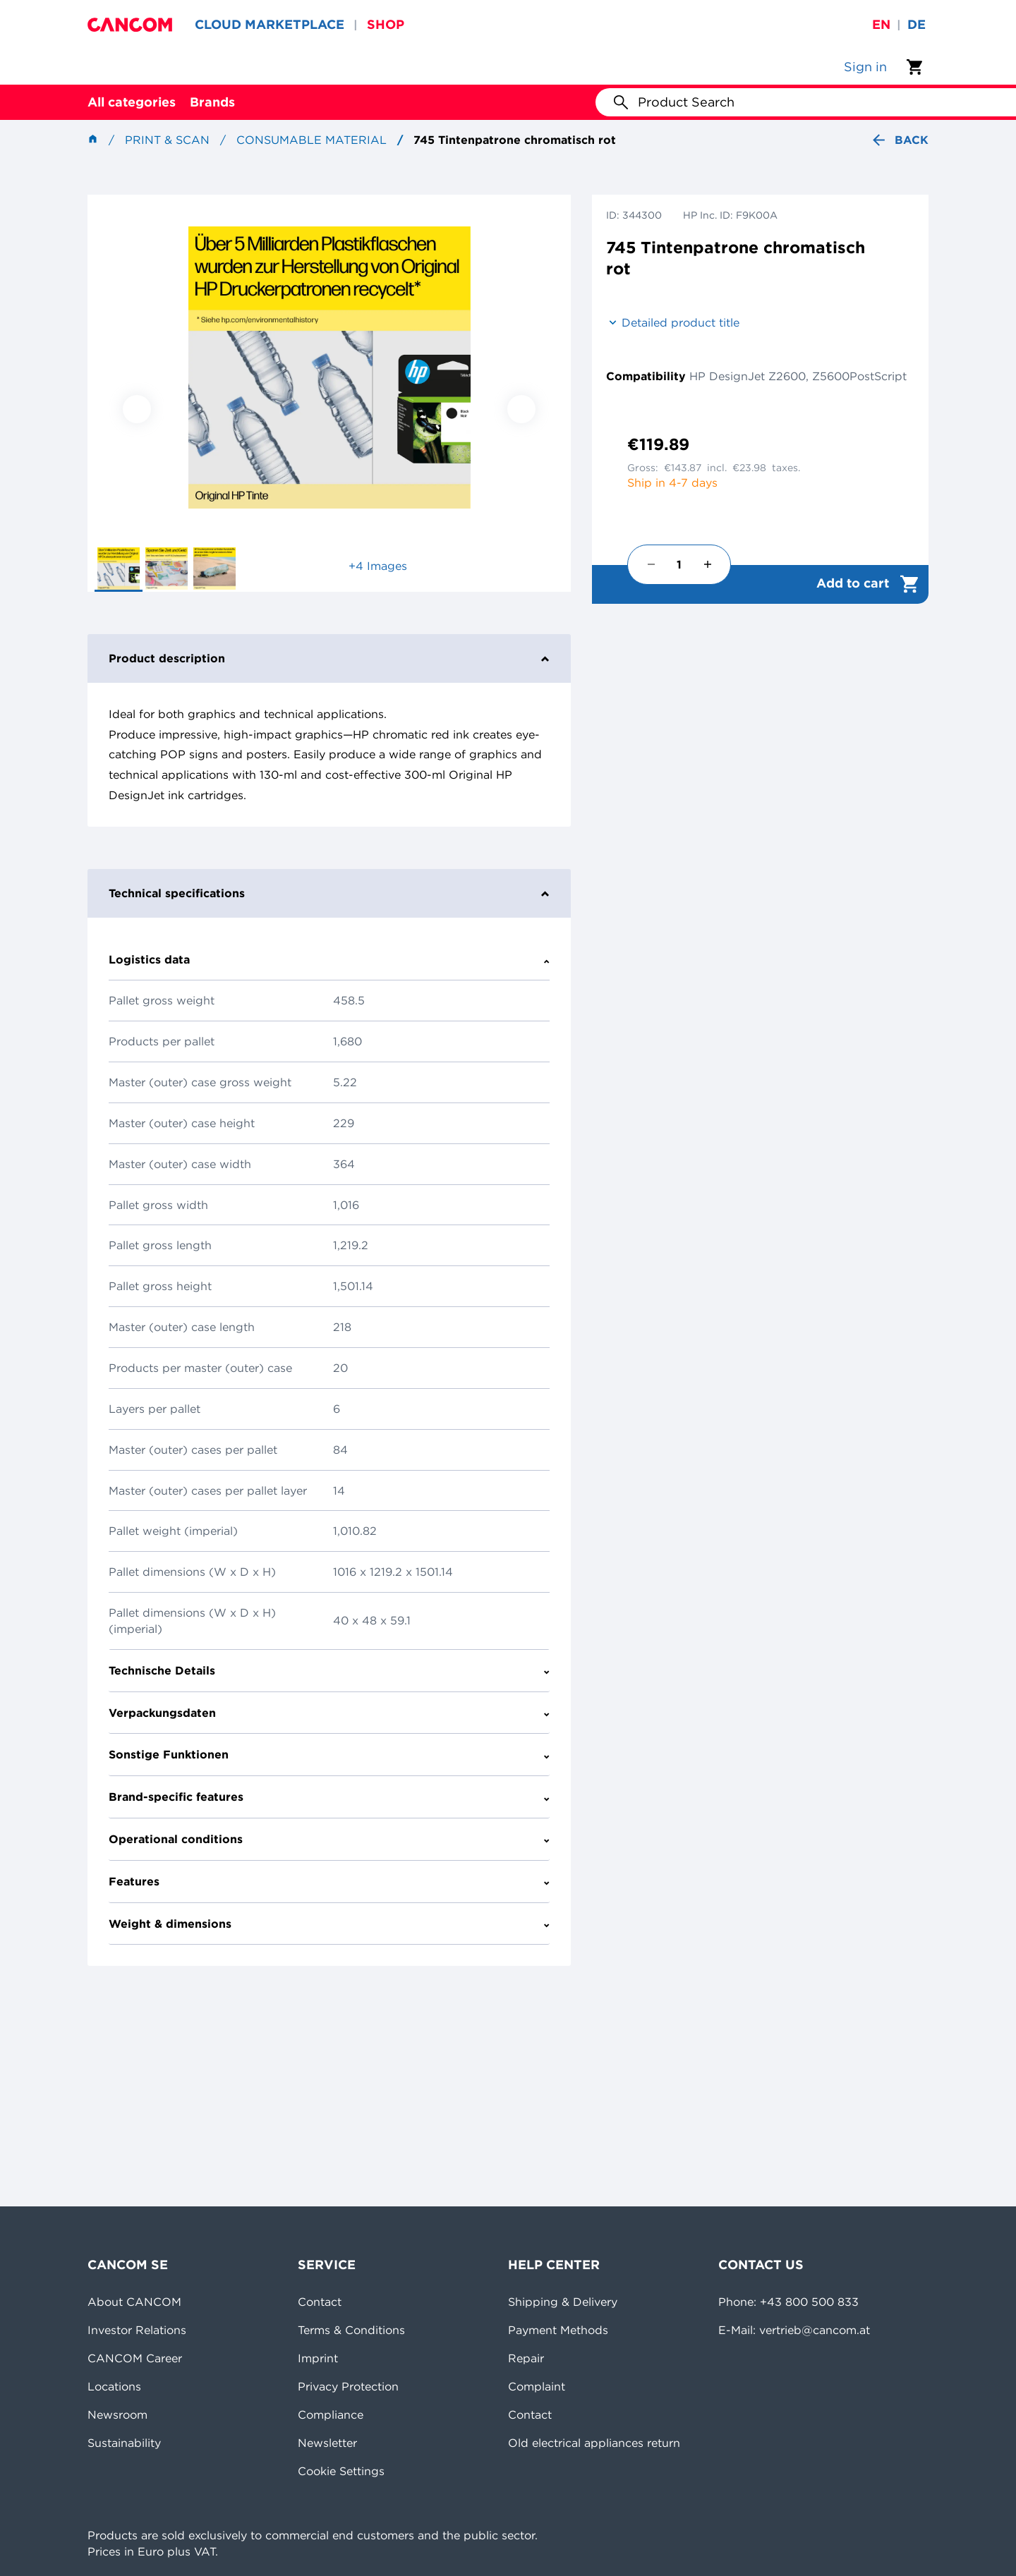 This screenshot has width=1016, height=2576. Describe the element at coordinates (330, 2414) in the screenshot. I see `Compliance` at that location.